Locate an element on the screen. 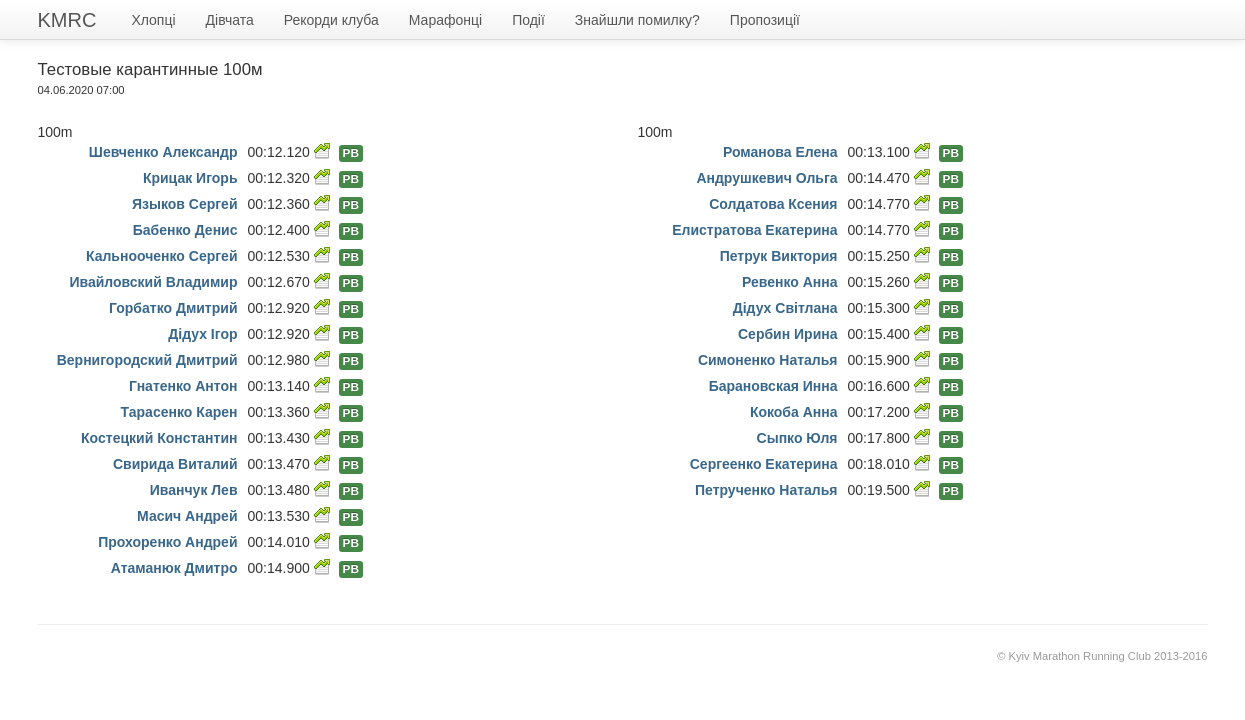  Кокоба Анна is located at coordinates (794, 412).